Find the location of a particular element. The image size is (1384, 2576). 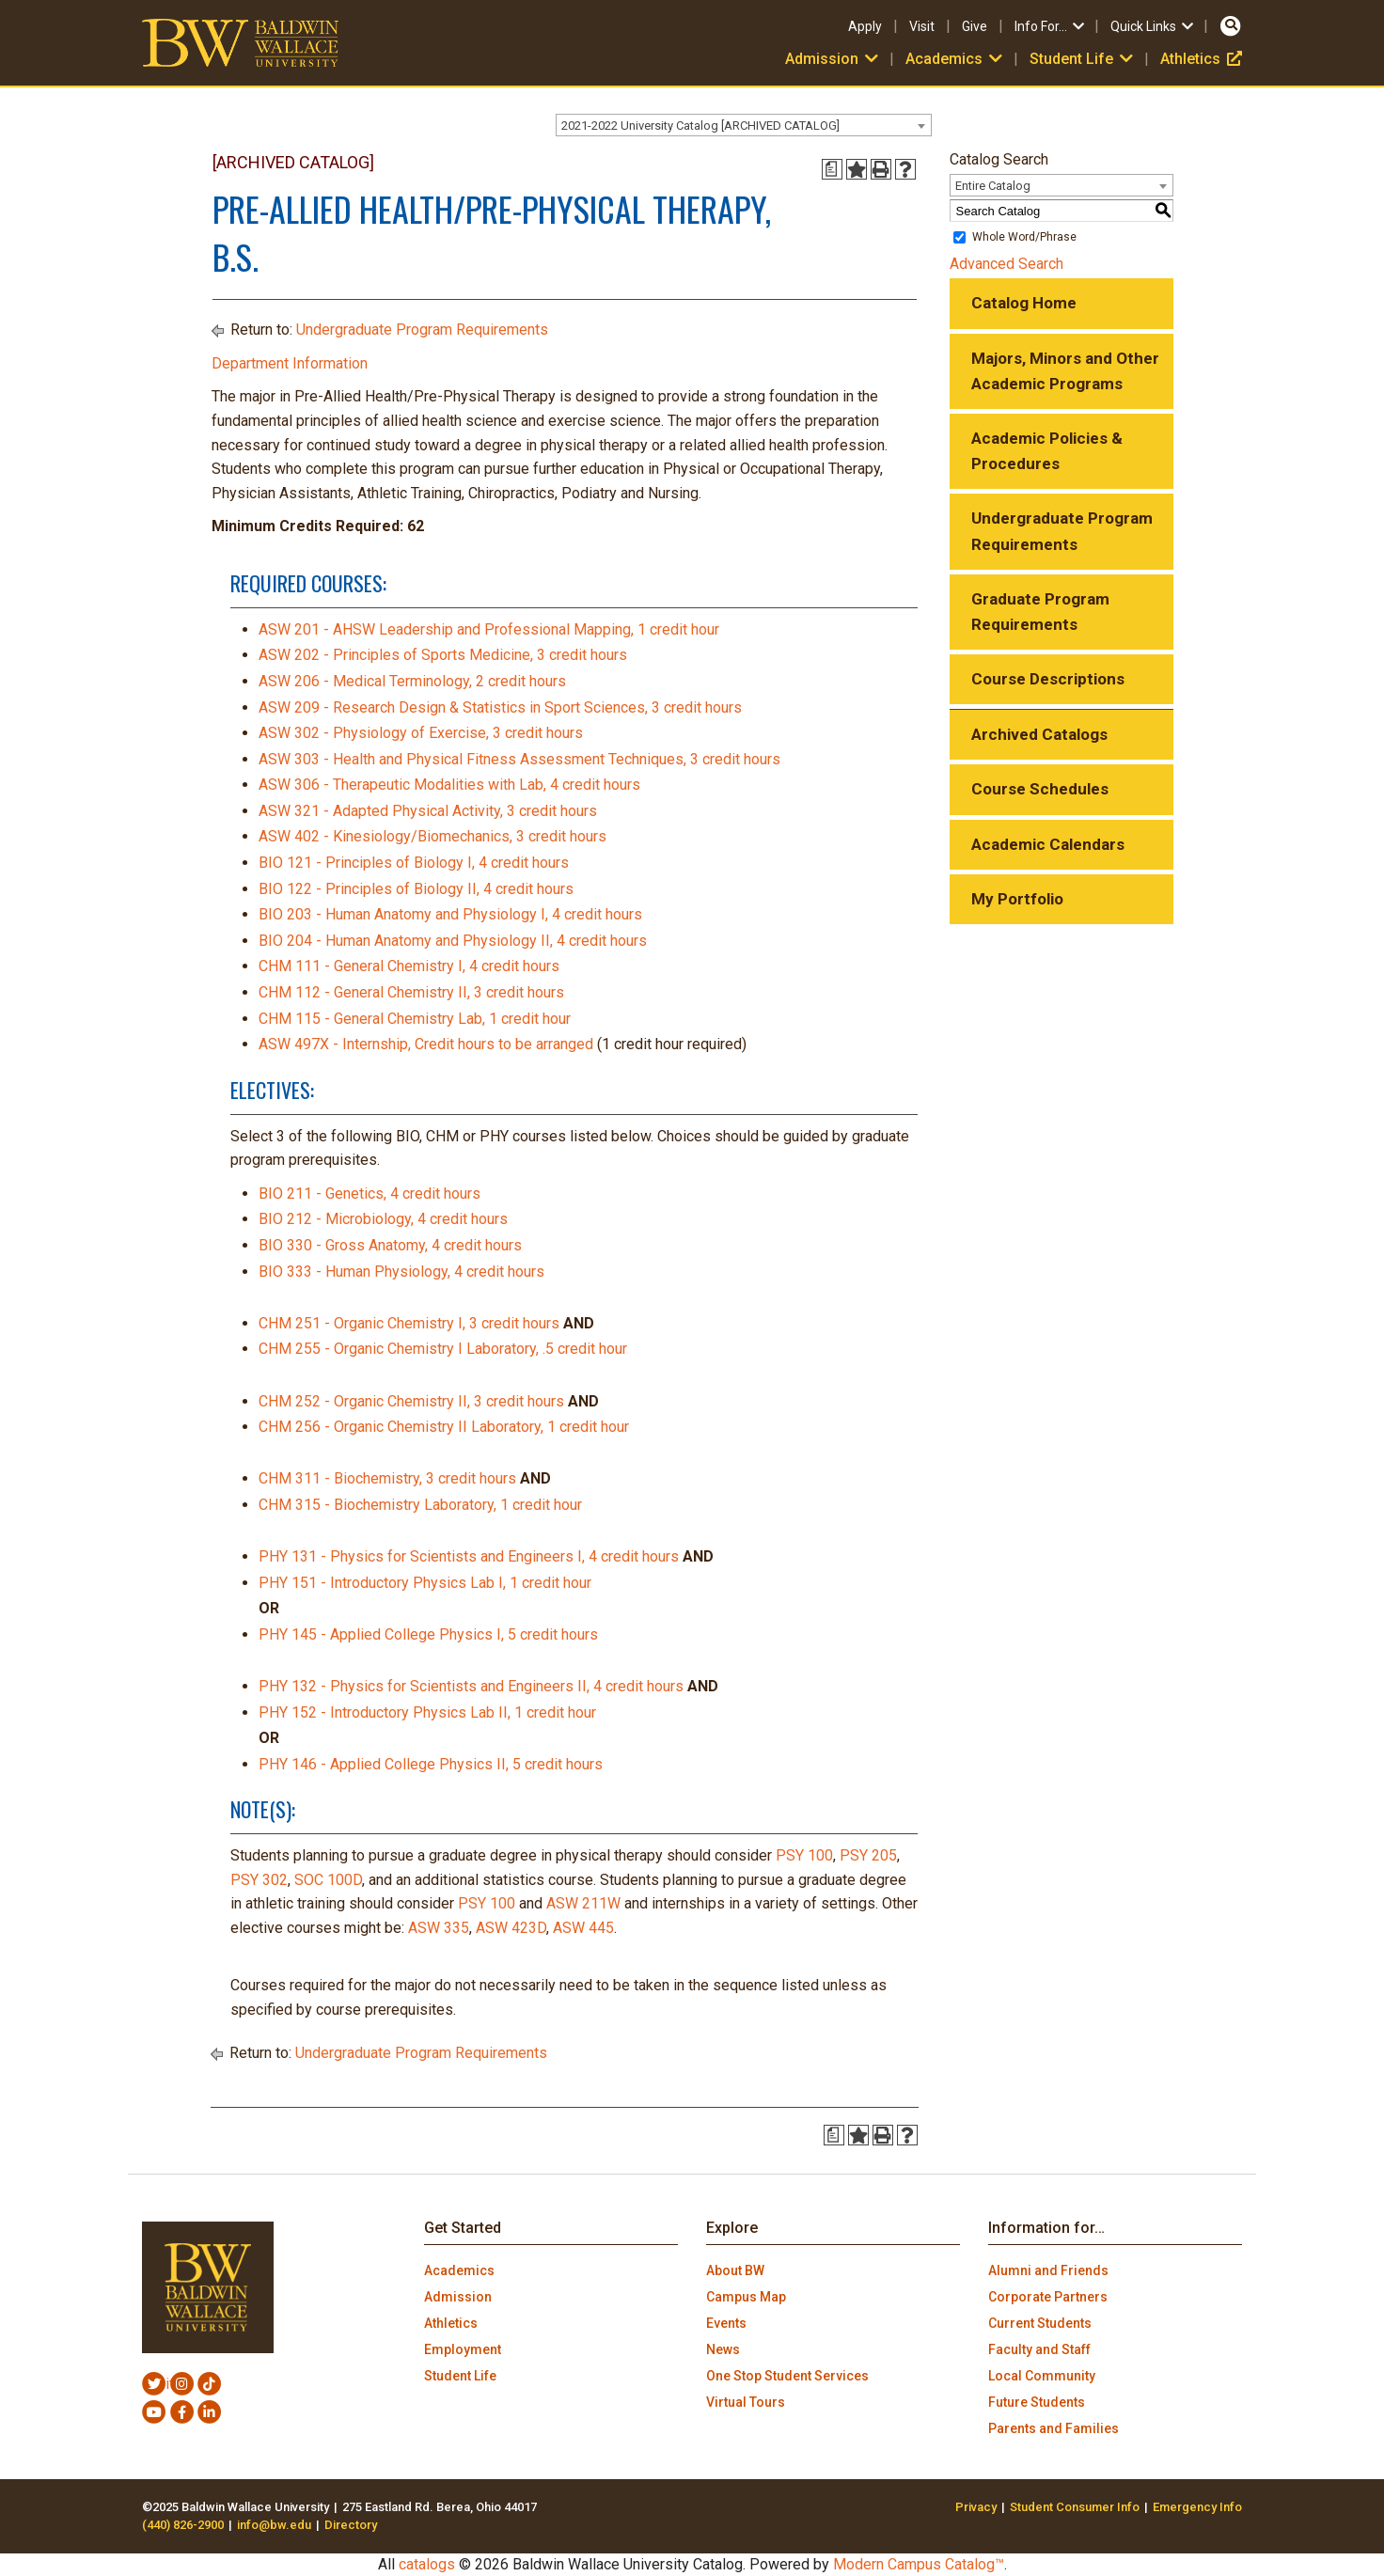

Admission is located at coordinates (833, 59).